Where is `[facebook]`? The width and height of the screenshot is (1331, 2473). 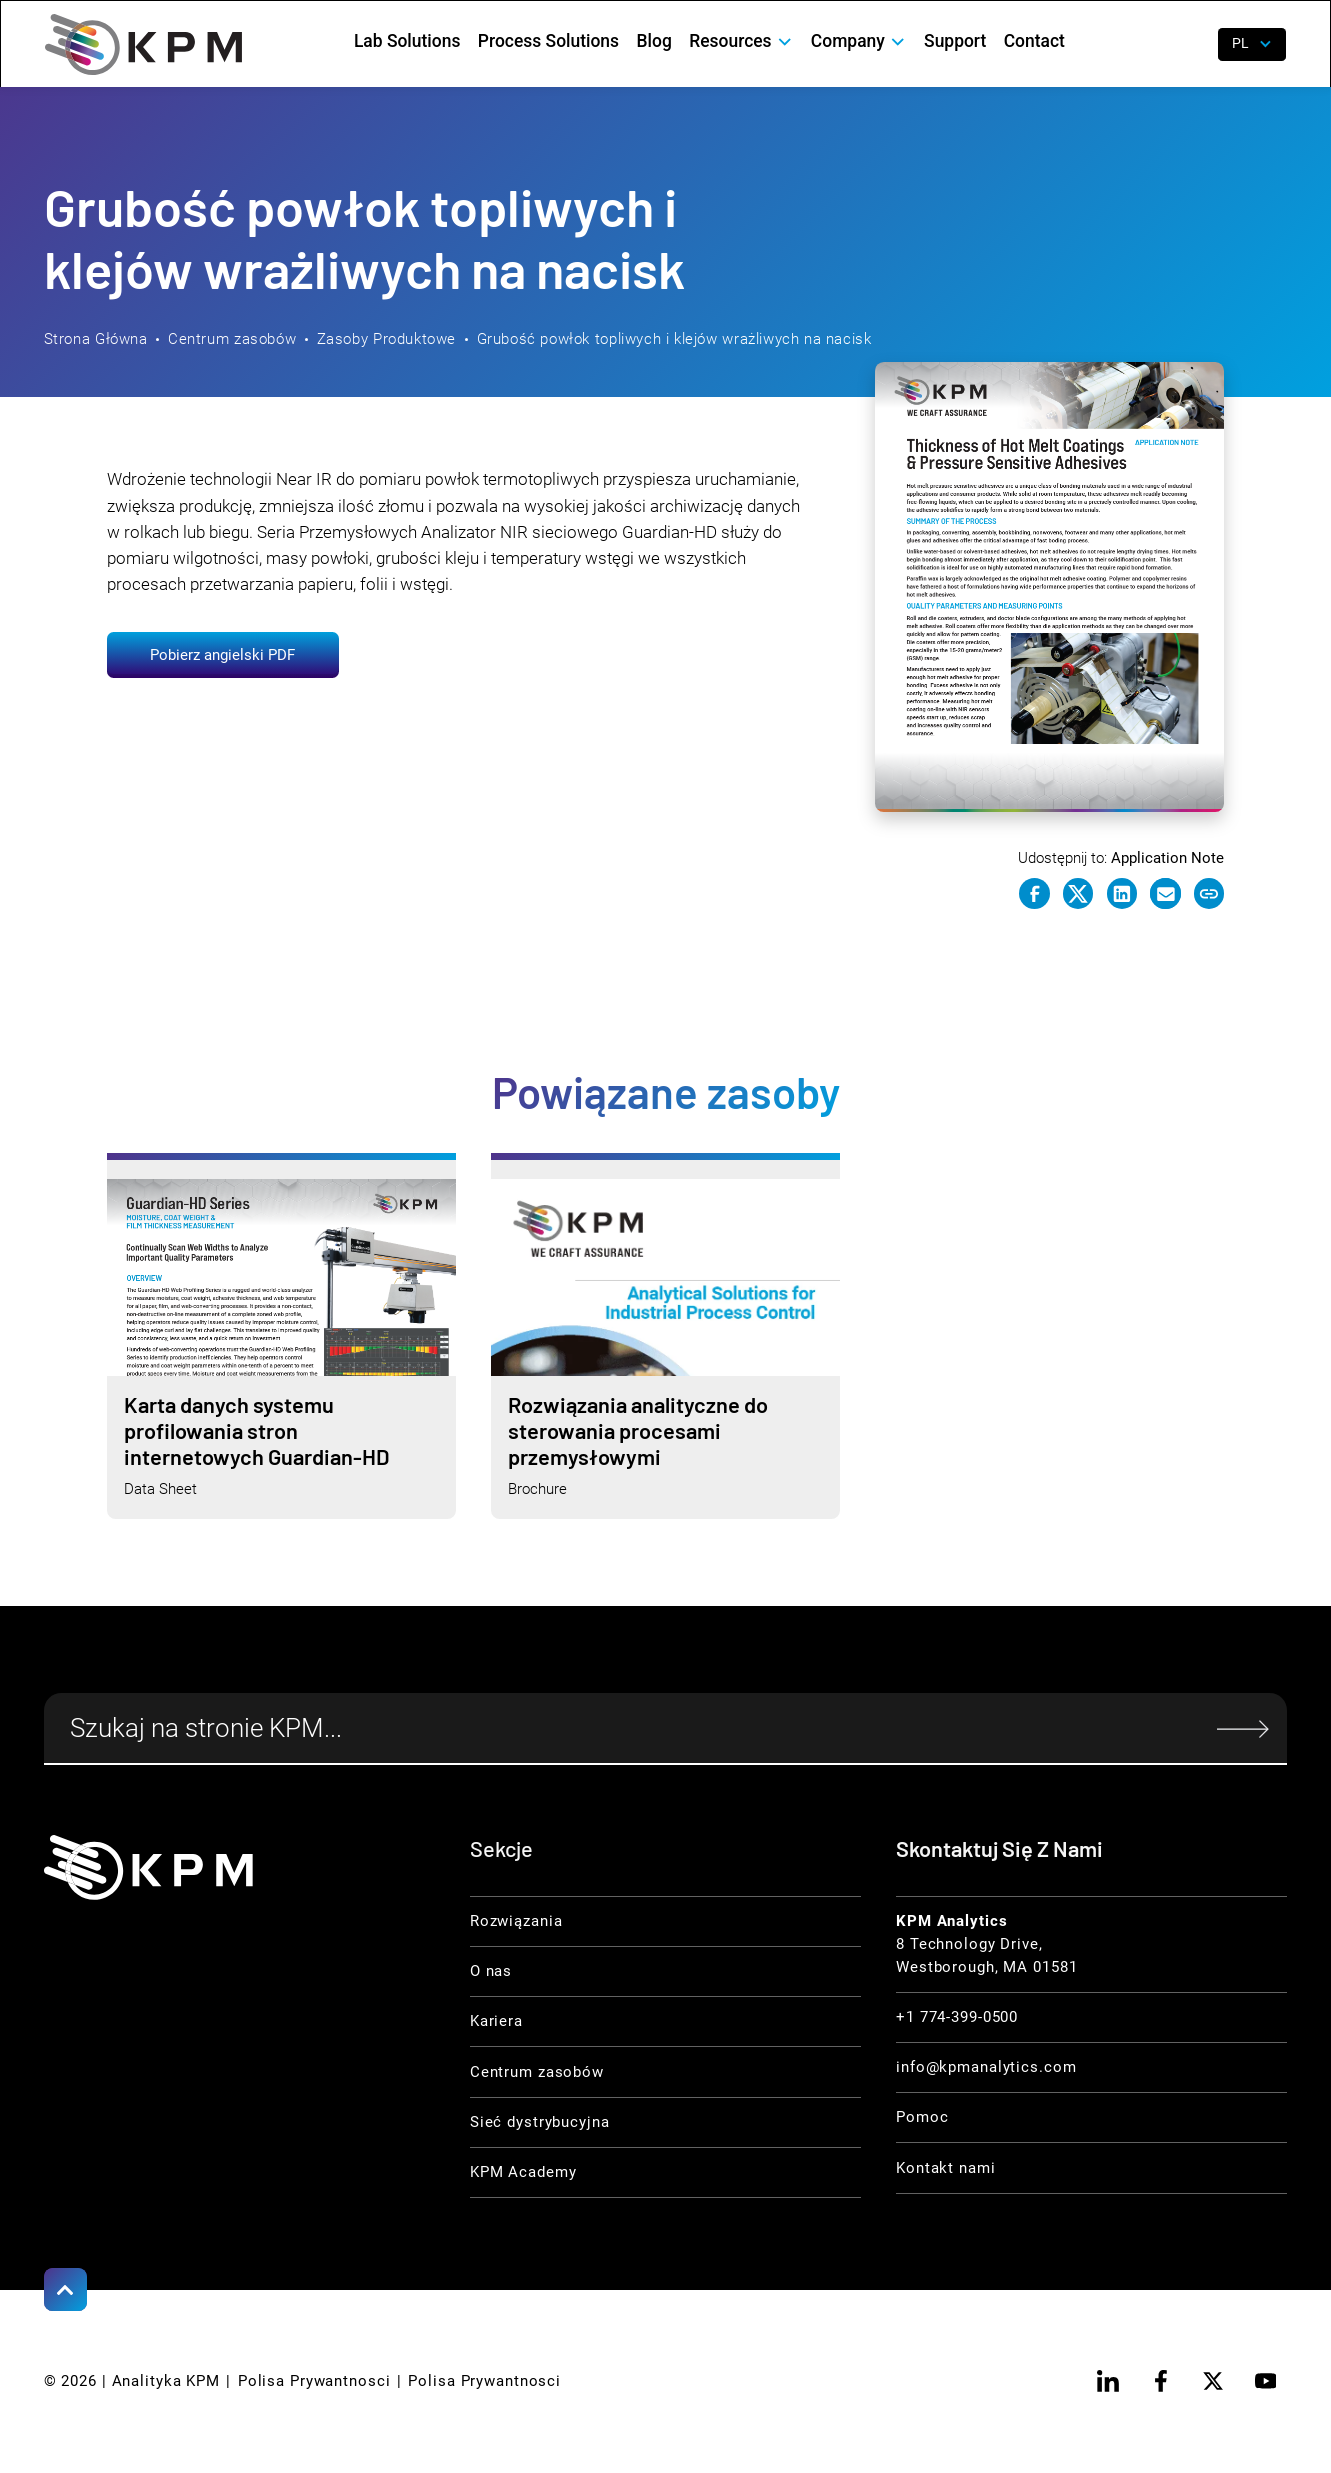
[facebook] is located at coordinates (1161, 2381).